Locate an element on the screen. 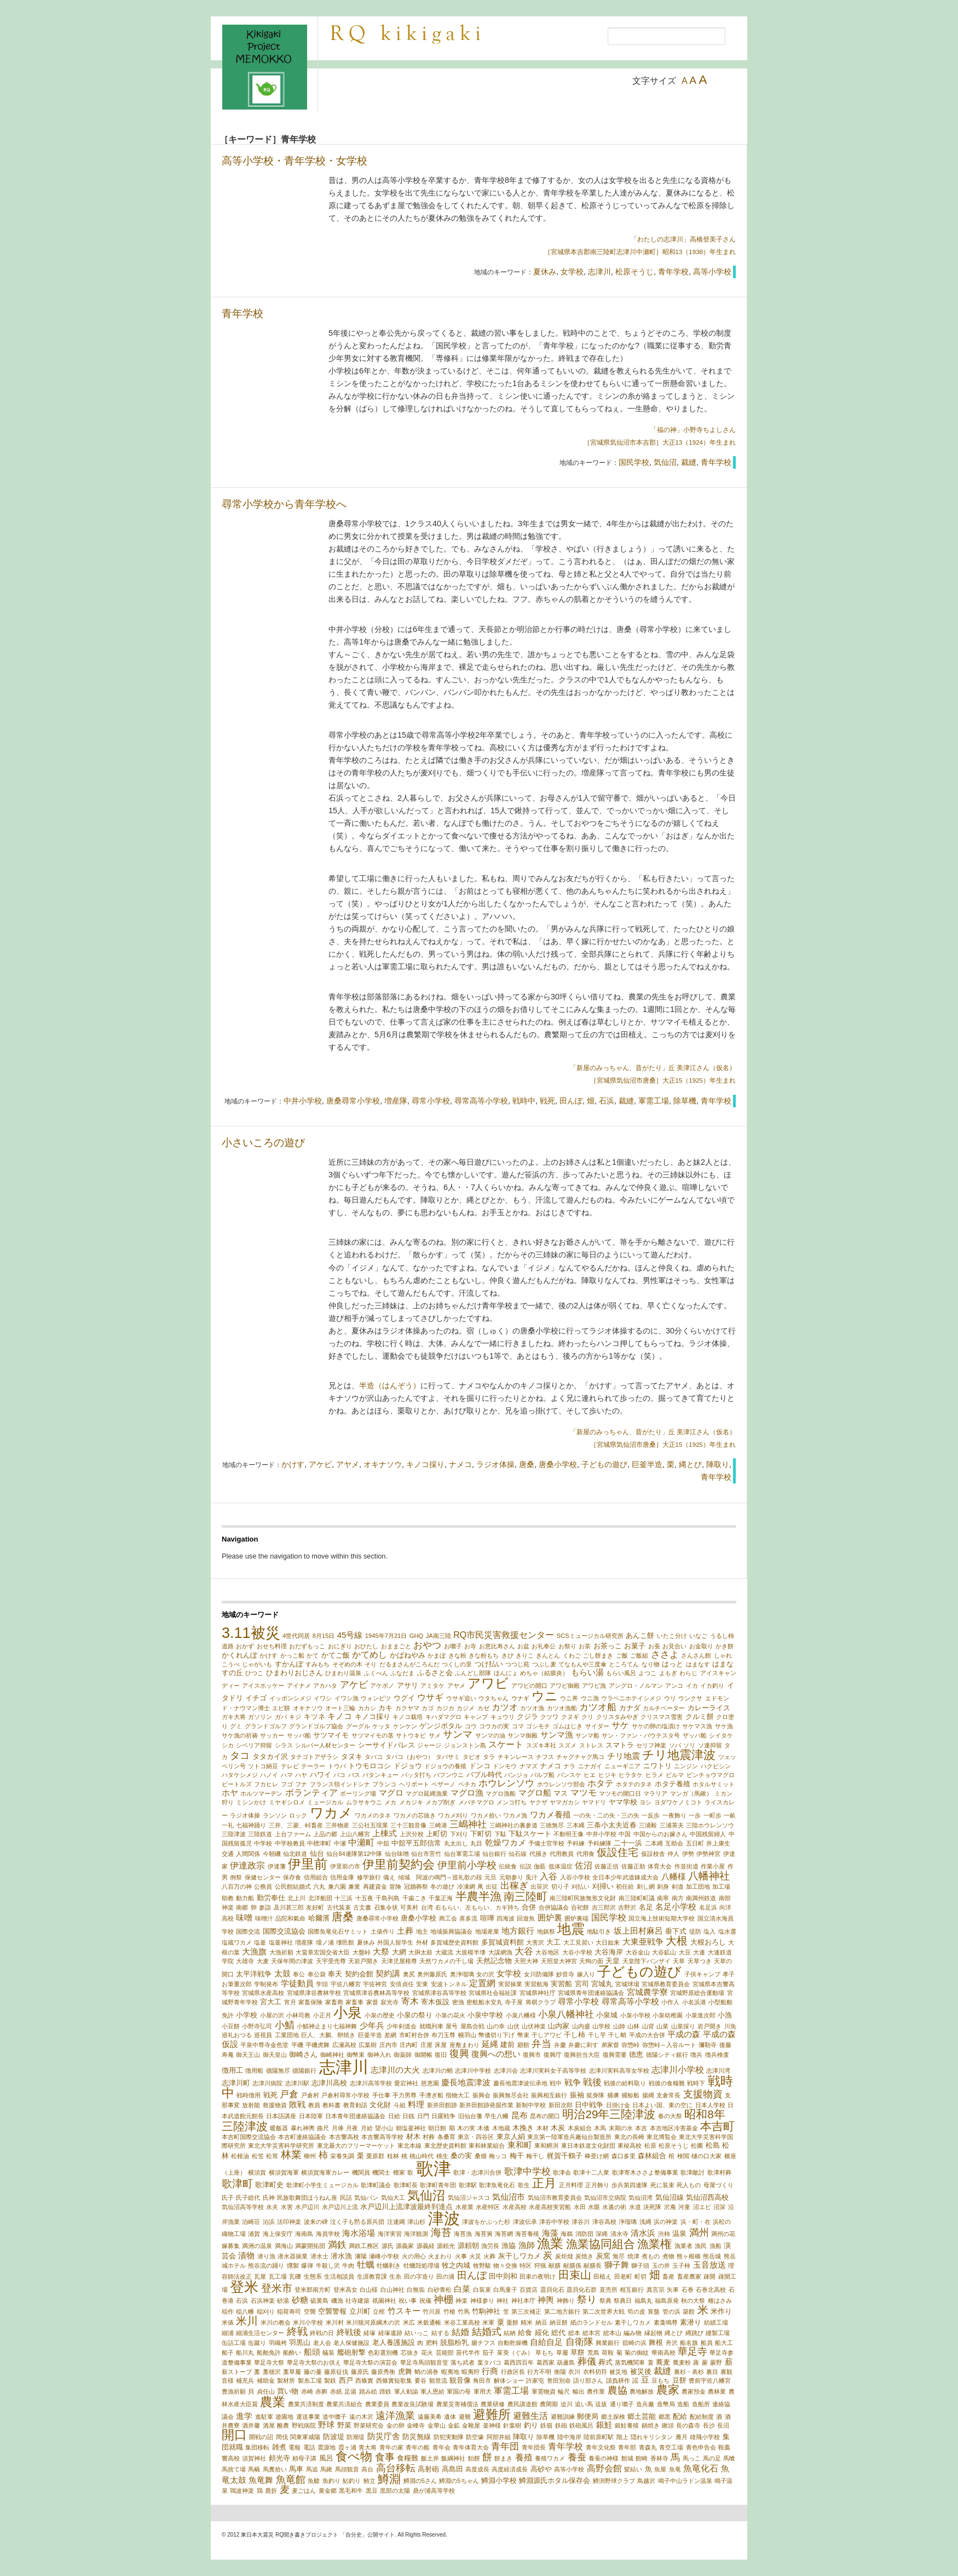 This screenshot has width=958, height=2576. ヤマドリ [ヤマドリ (1個の項目)] is located at coordinates (594, 1802).